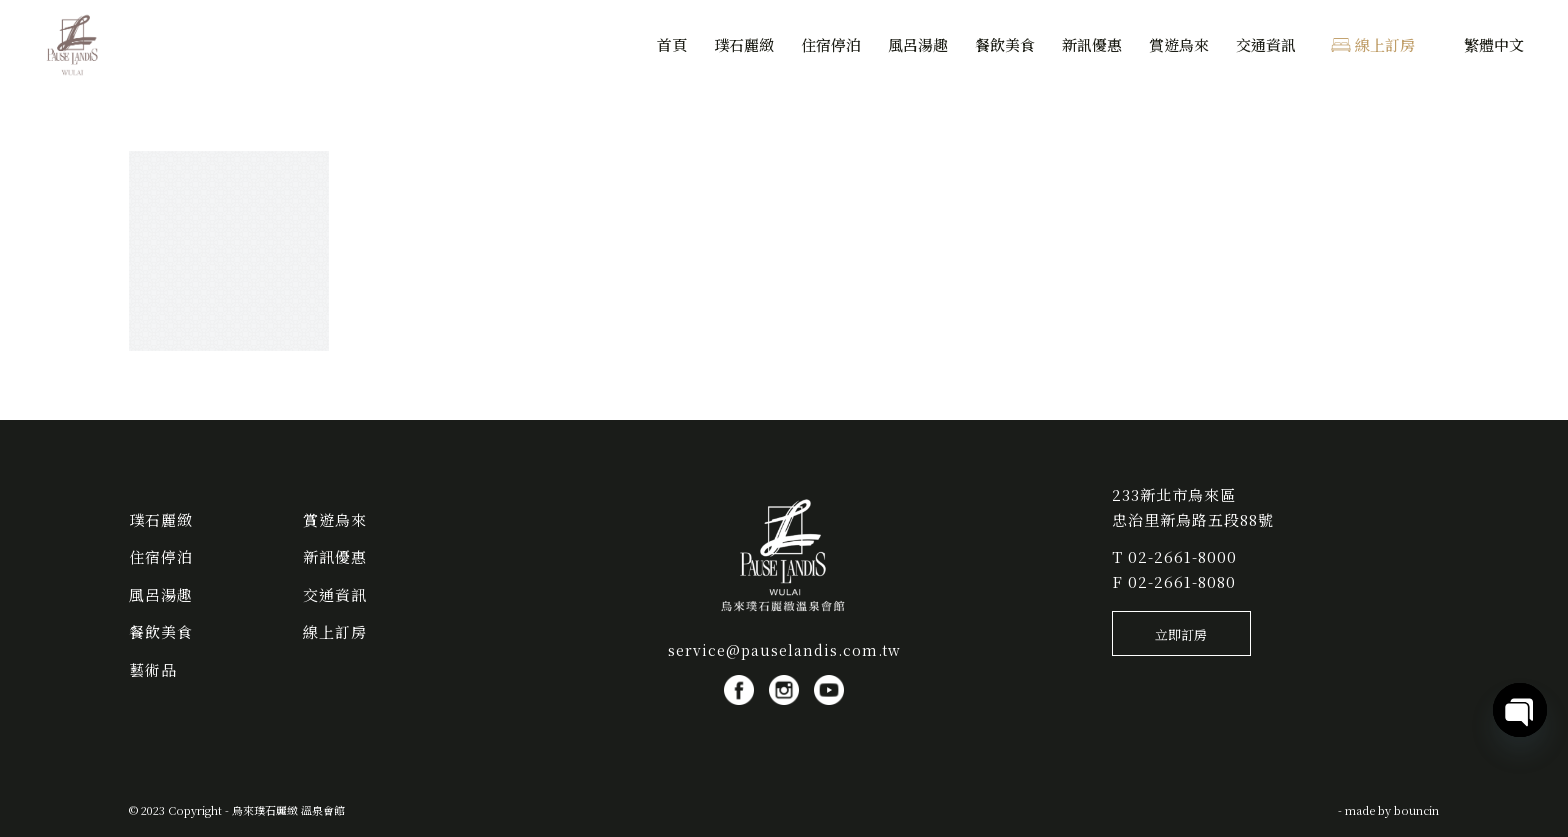 The width and height of the screenshot is (1568, 837). What do you see at coordinates (335, 631) in the screenshot?
I see `線上訂房` at bounding box center [335, 631].